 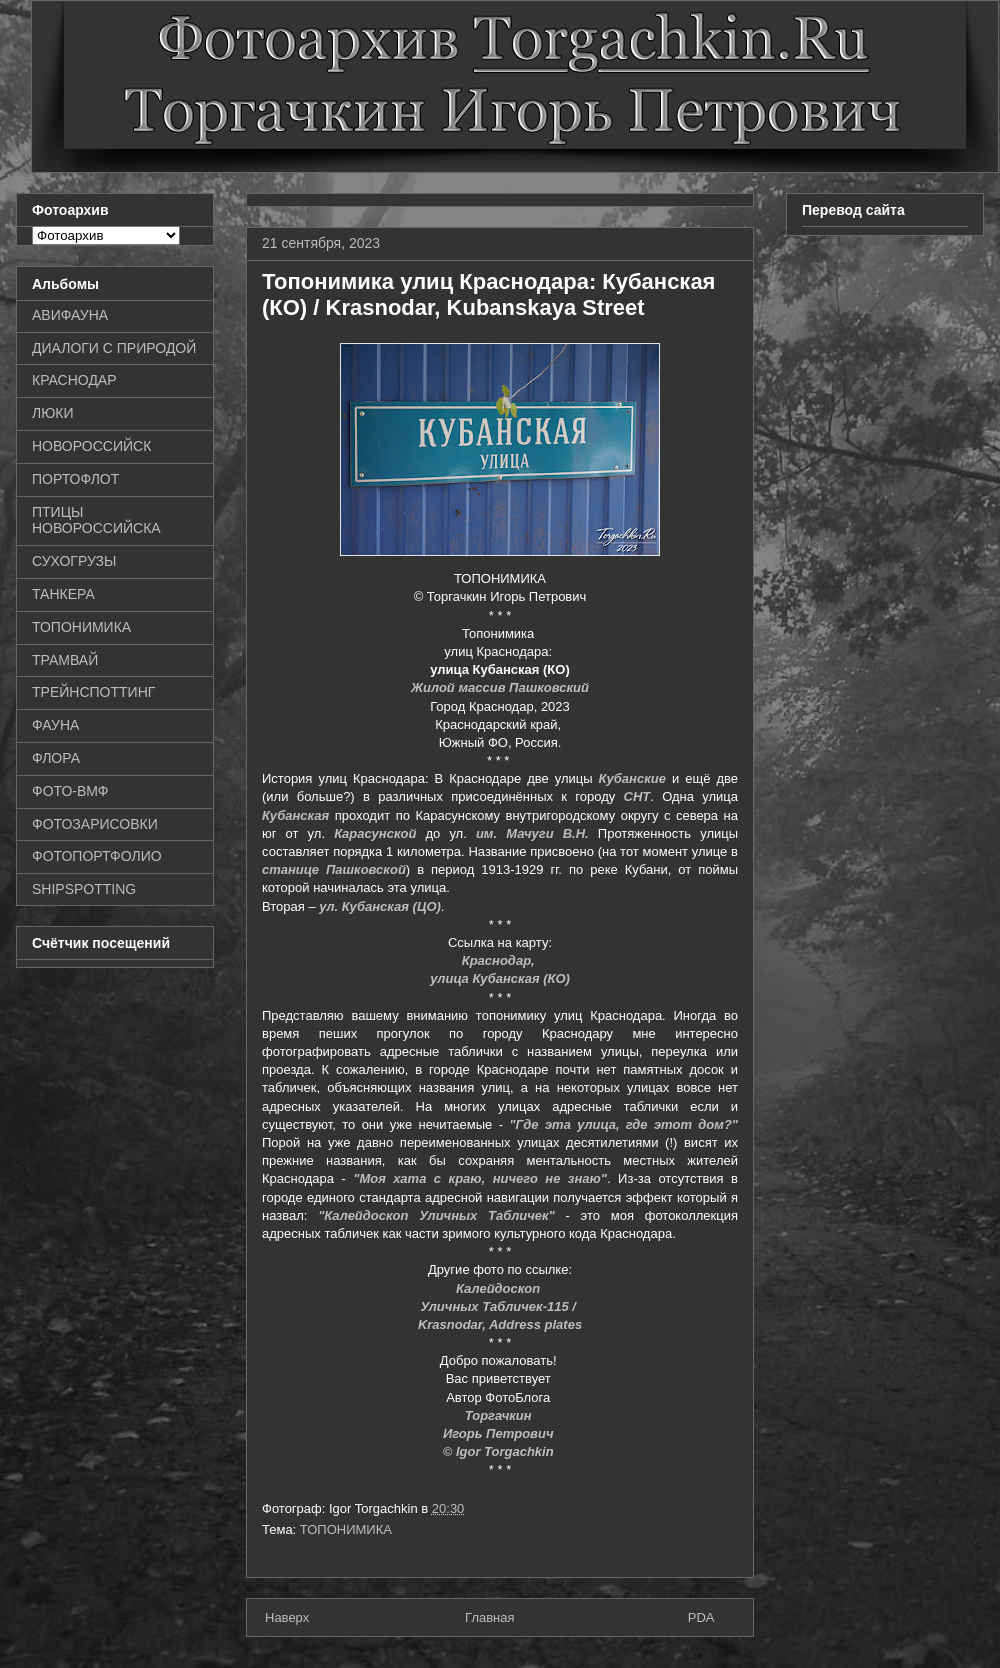 What do you see at coordinates (380, 906) in the screenshot?
I see `ул. Кубанская (ЦО)` at bounding box center [380, 906].